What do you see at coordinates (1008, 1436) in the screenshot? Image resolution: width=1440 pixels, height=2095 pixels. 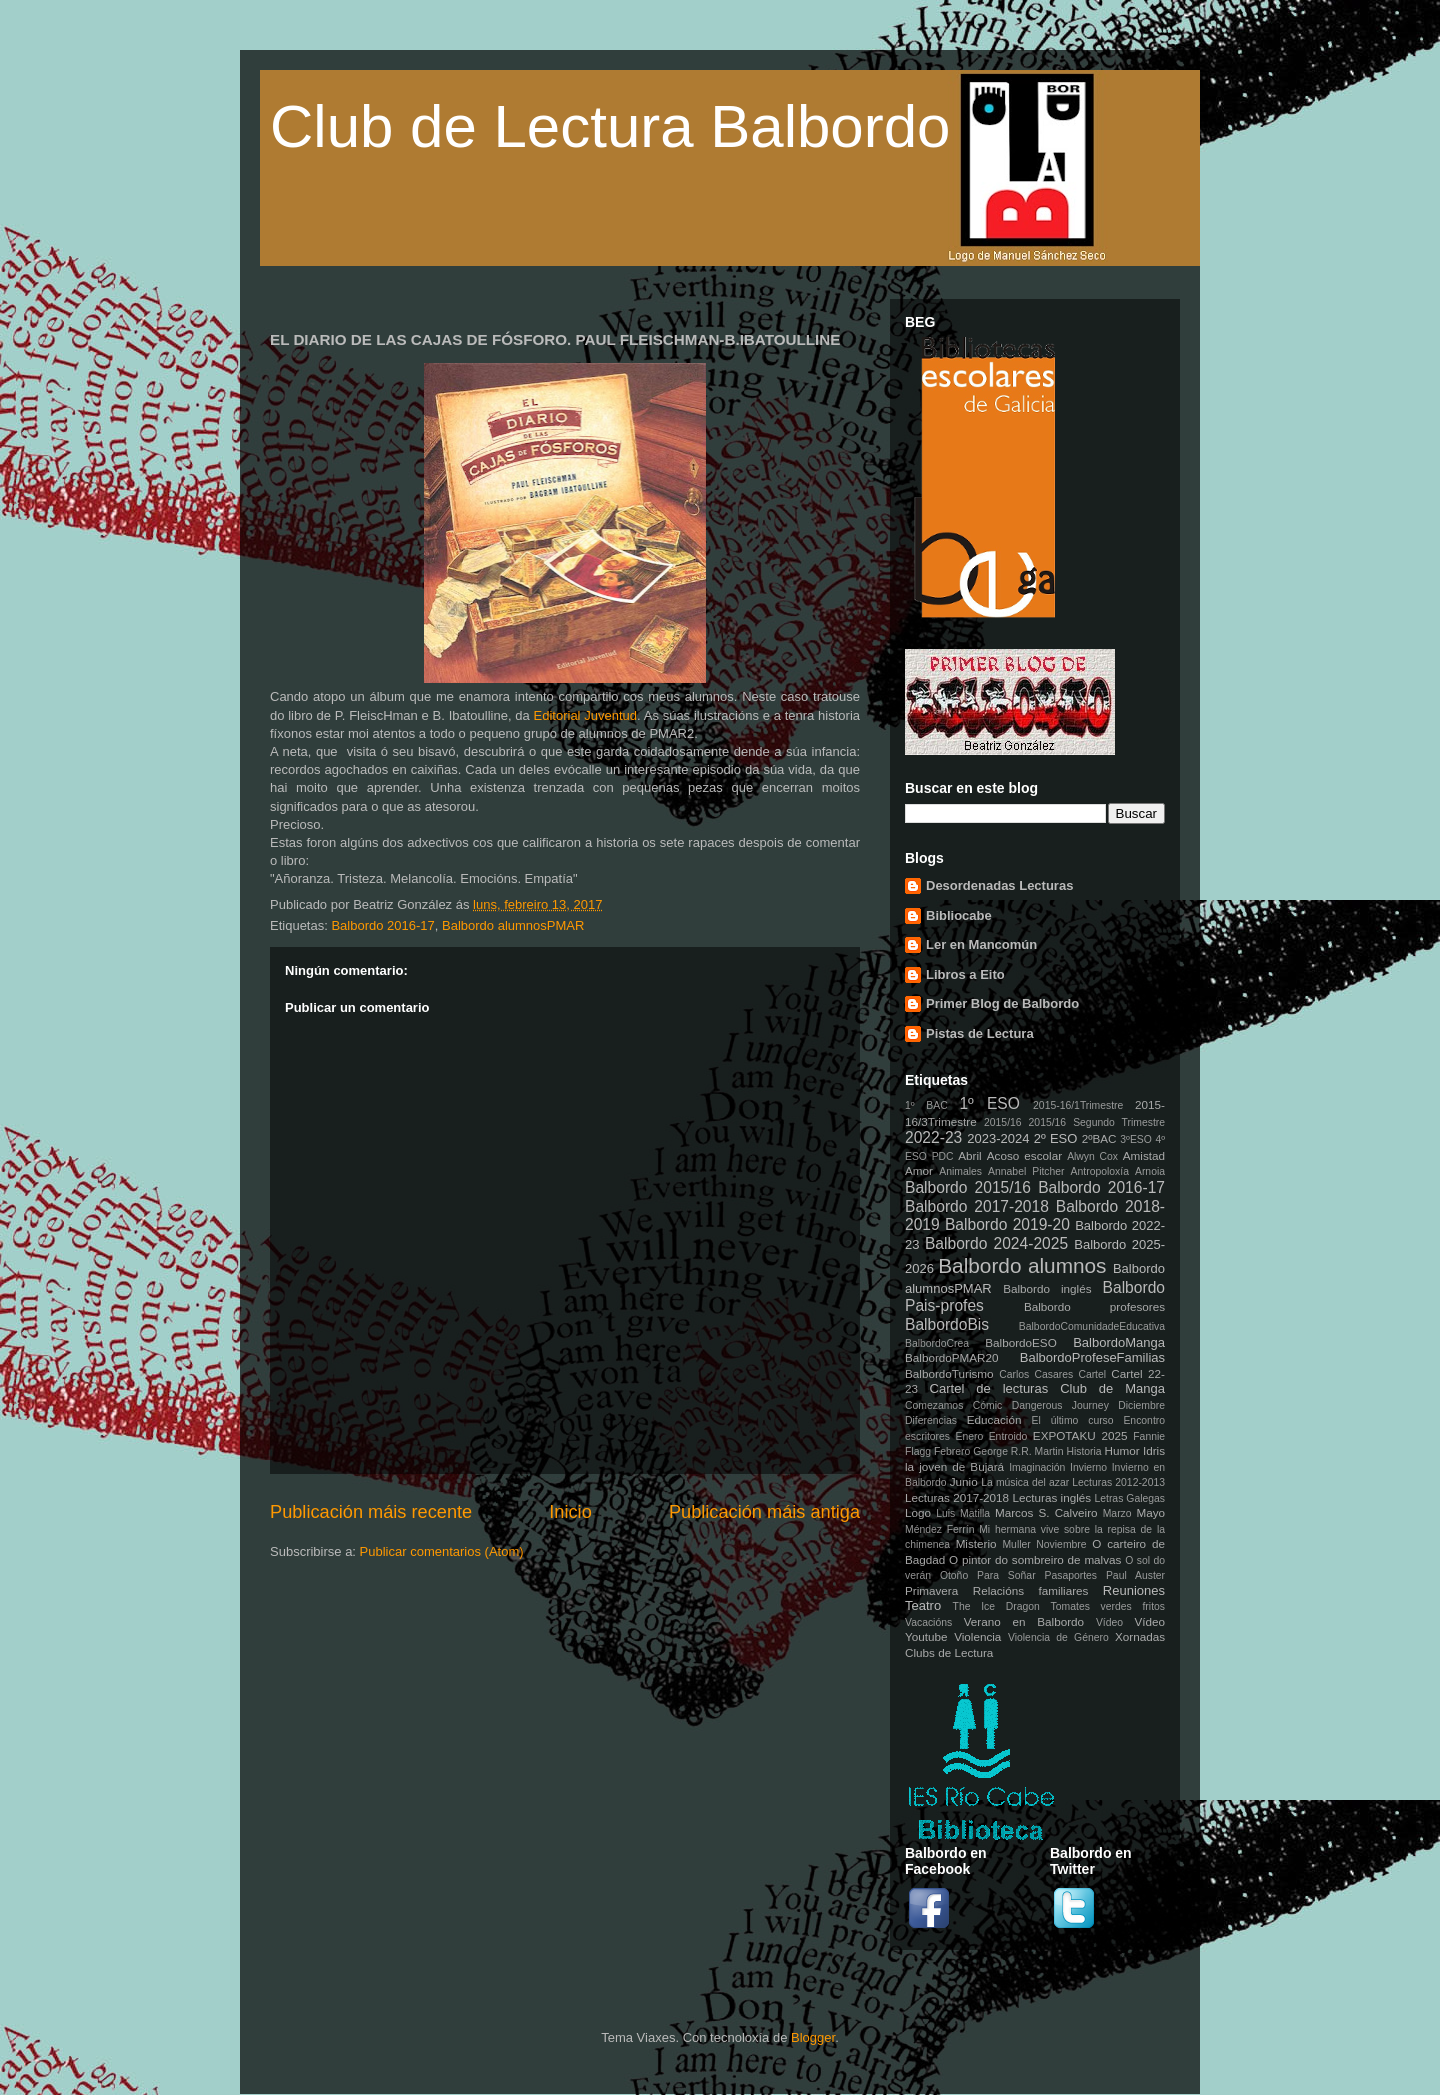 I see `Entroido` at bounding box center [1008, 1436].